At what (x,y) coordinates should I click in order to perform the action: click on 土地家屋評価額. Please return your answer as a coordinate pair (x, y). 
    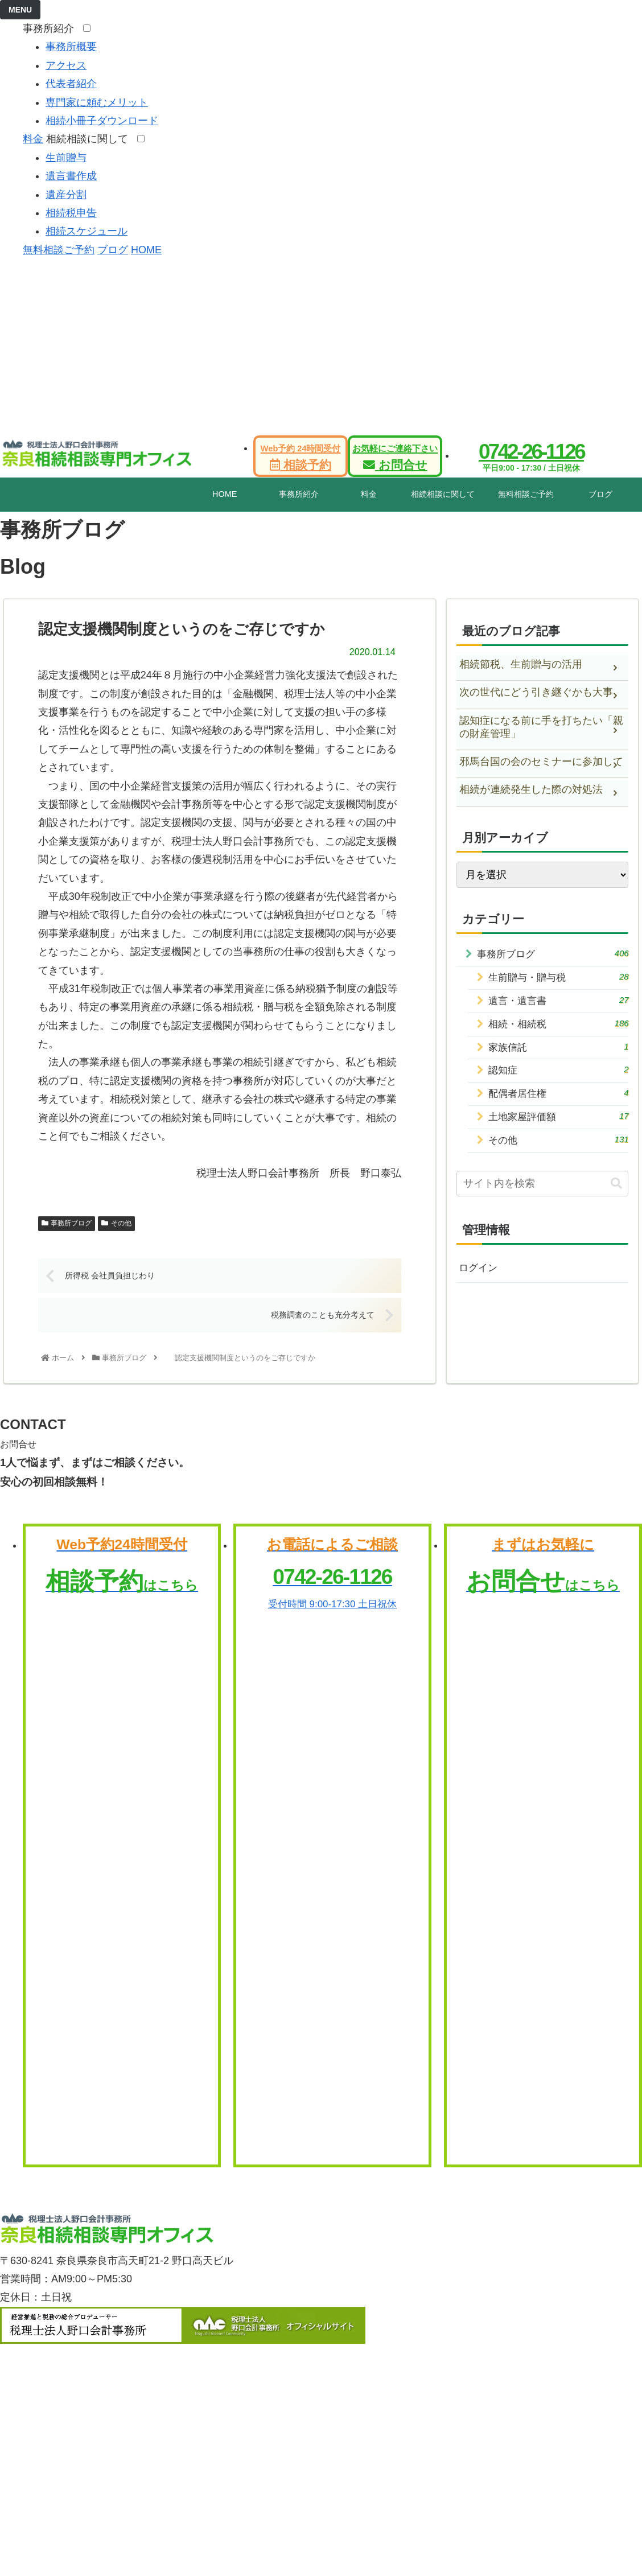
    Looking at the image, I should click on (559, 1127).